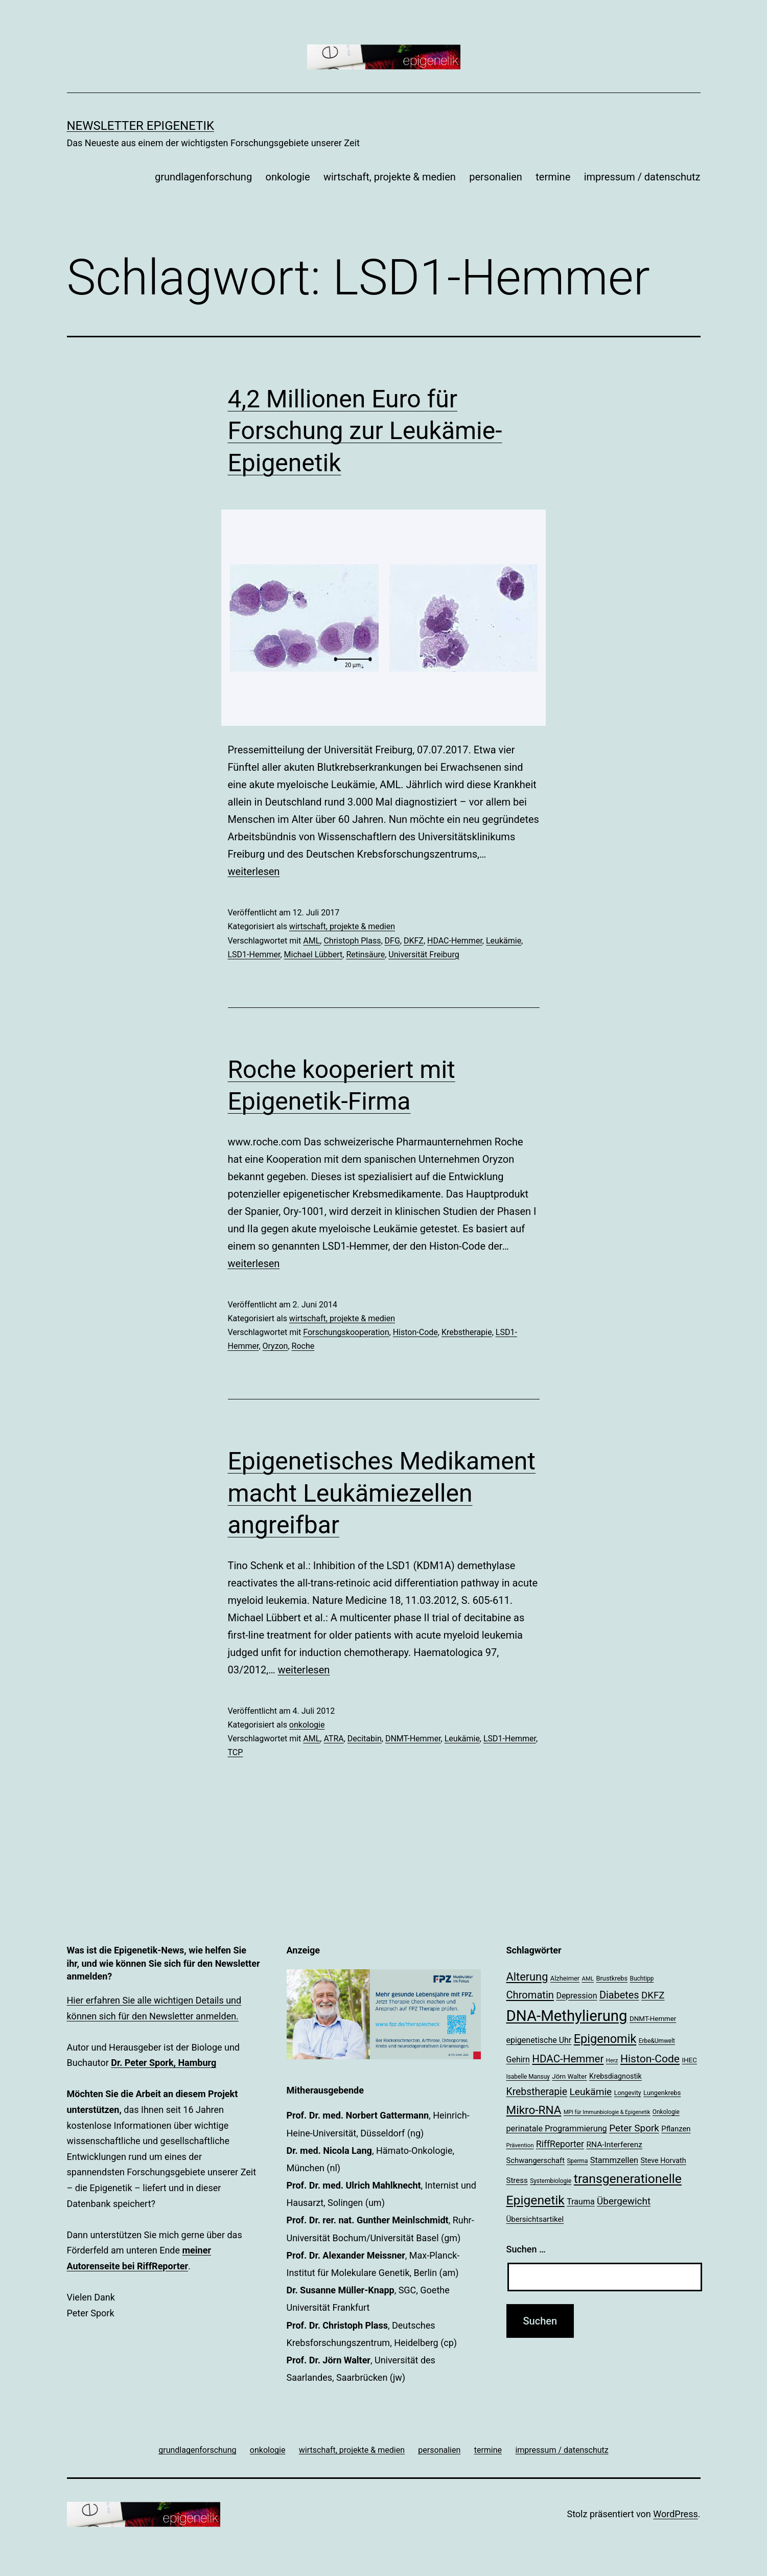 This screenshot has height=2576, width=767. I want to click on Chromatin [Chromatin (41 Einträge)], so click(530, 1995).